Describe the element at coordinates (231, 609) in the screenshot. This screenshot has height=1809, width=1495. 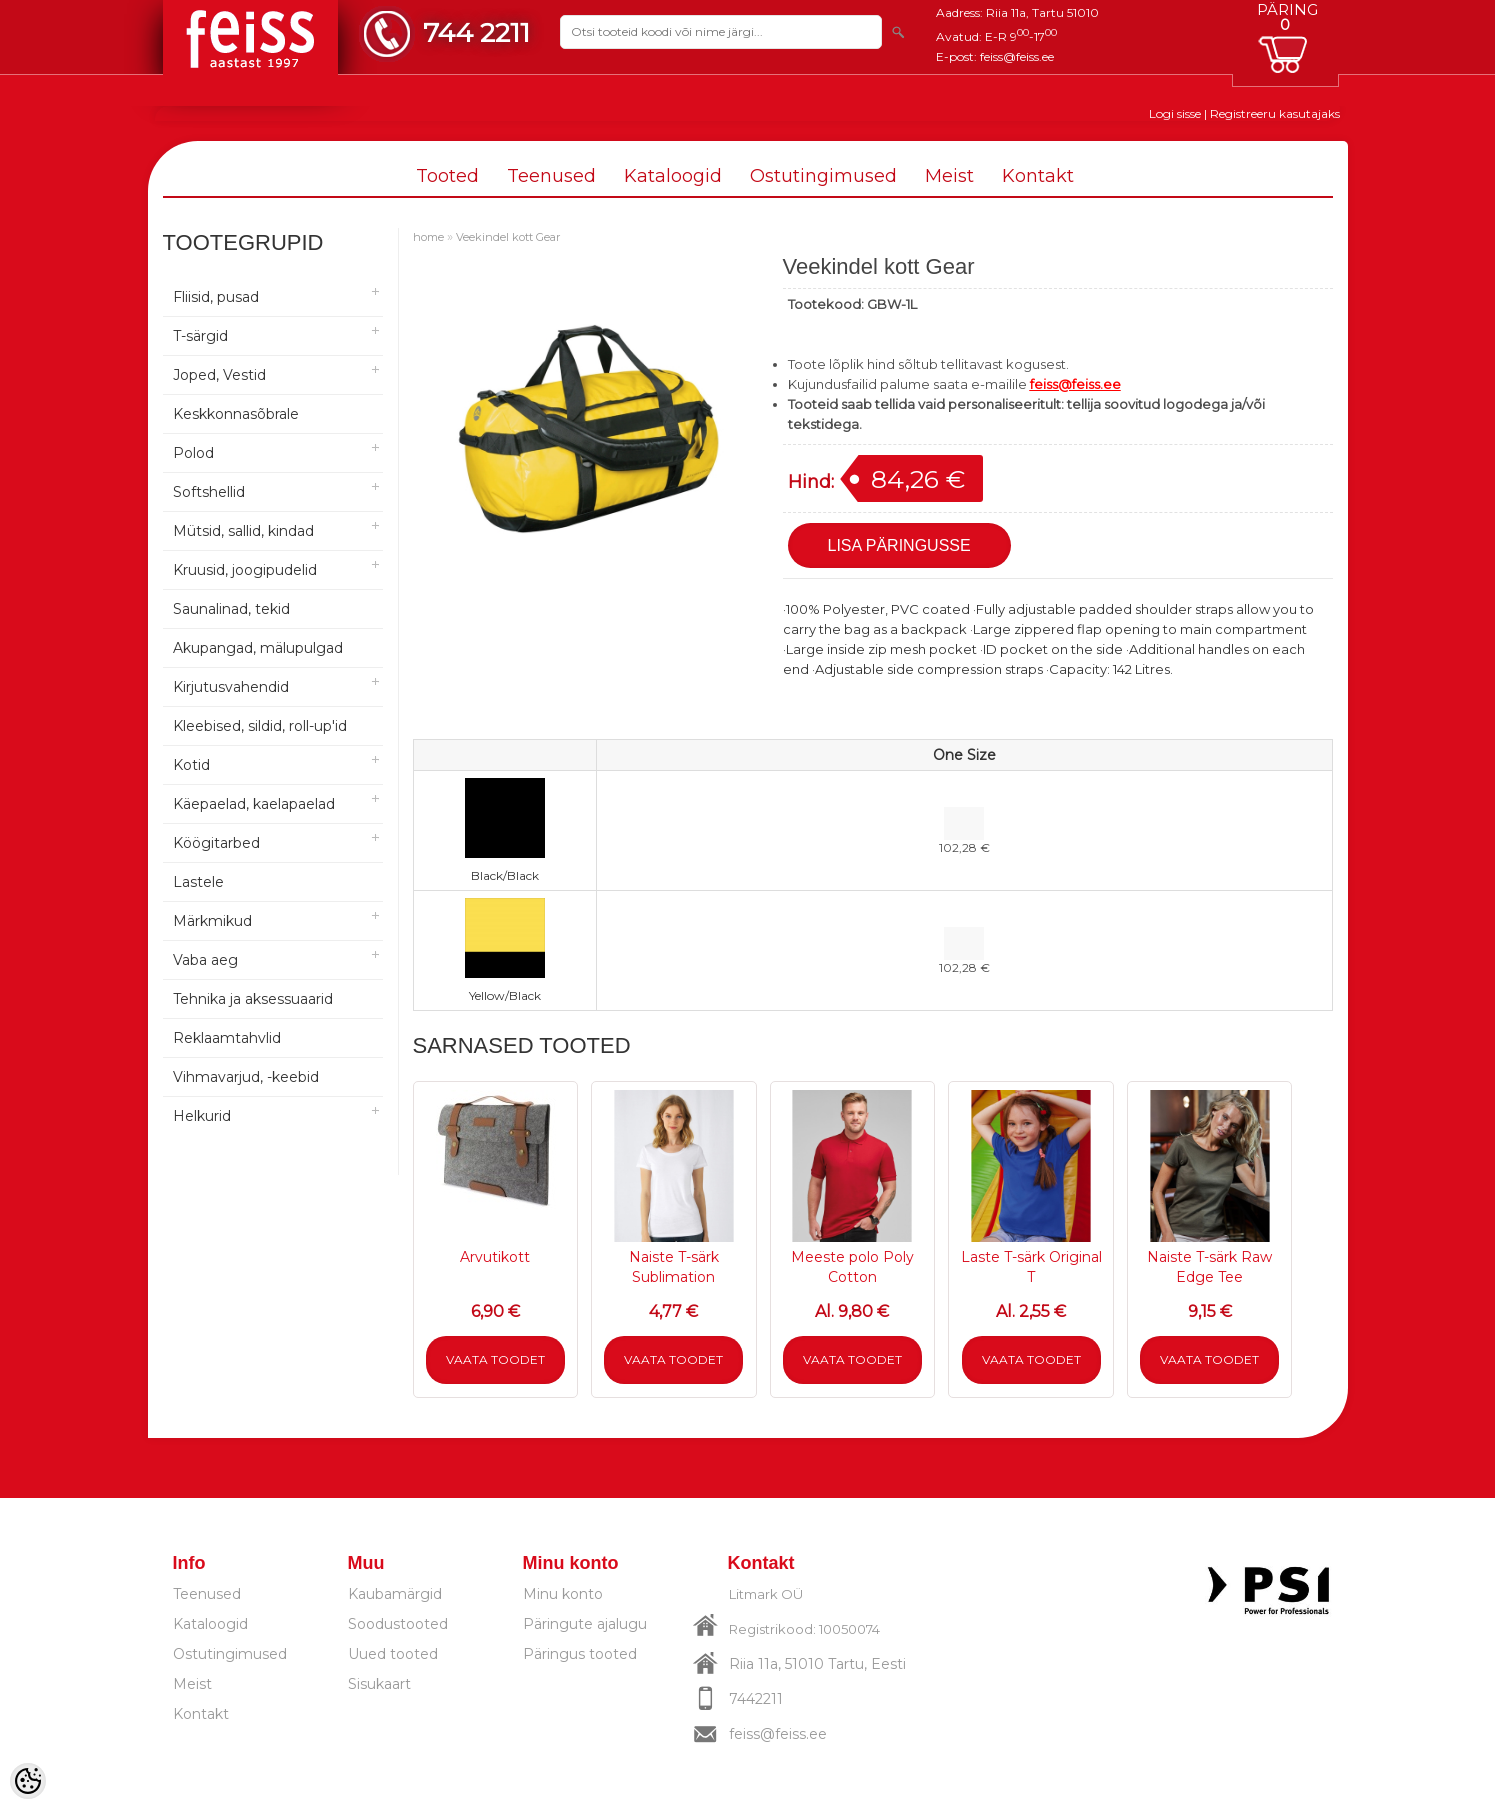
I see `Saunalinad, tekid` at that location.